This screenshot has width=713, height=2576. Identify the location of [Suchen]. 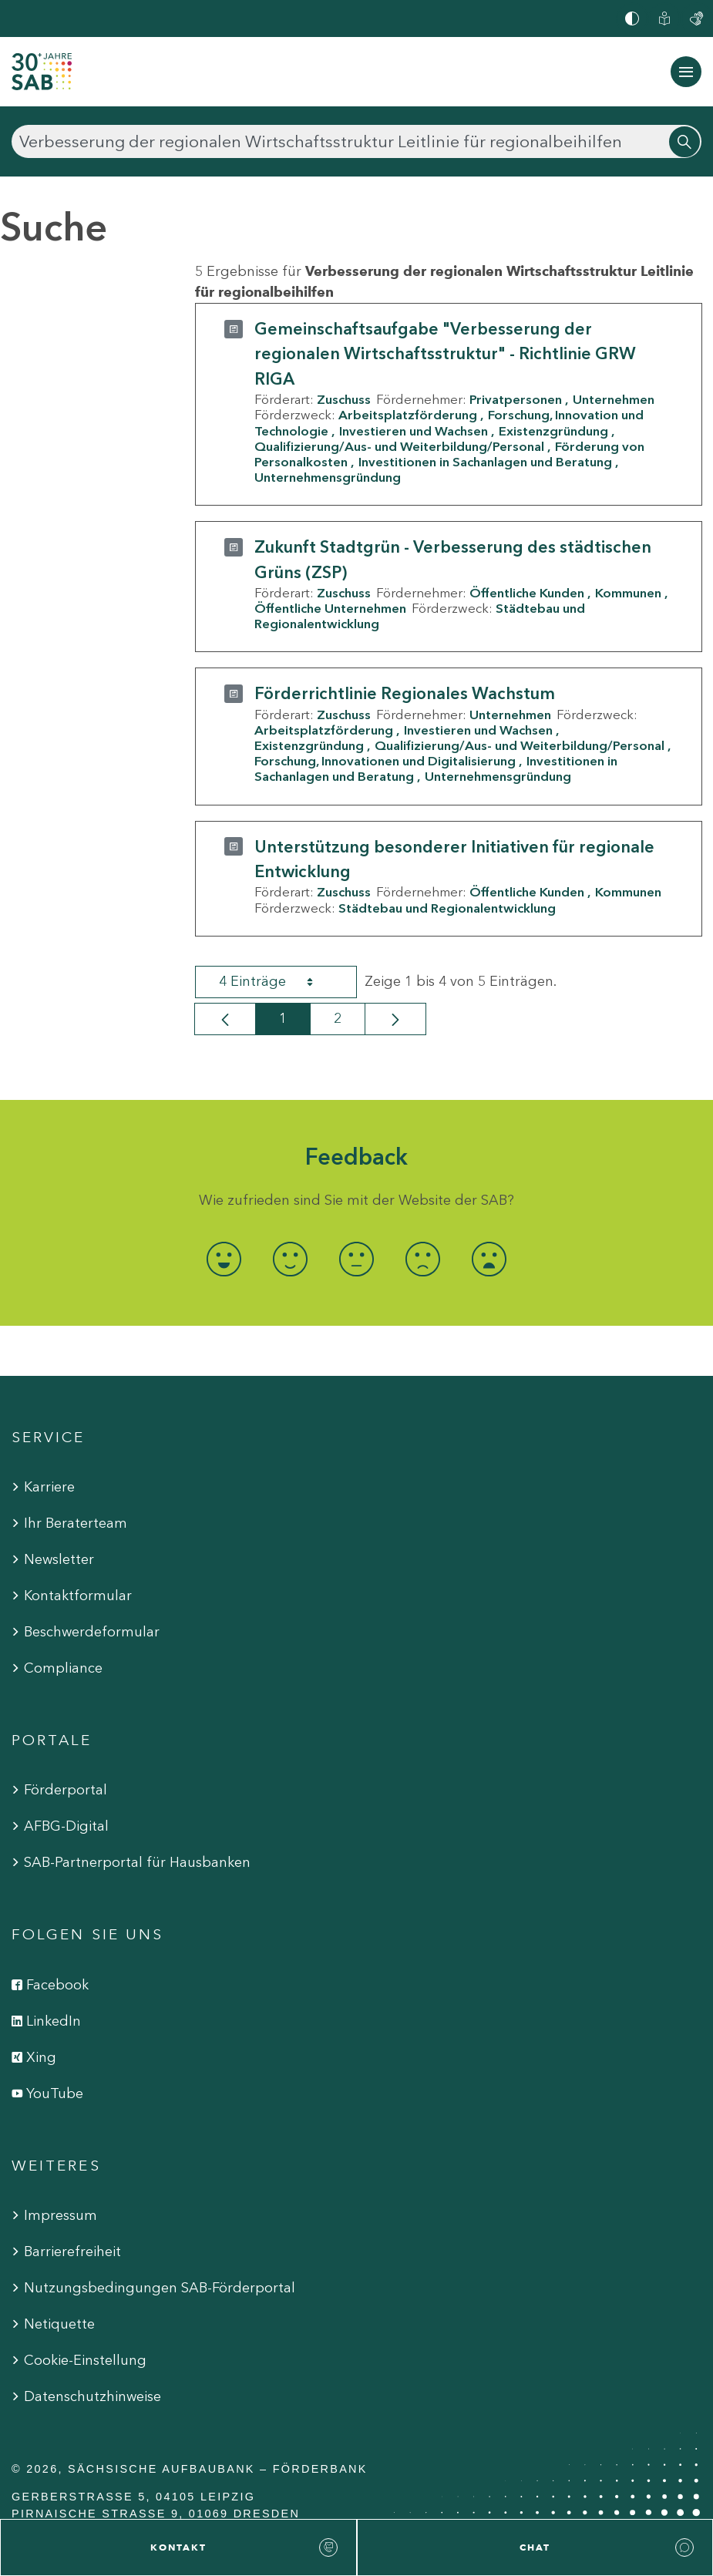
(356, 141).